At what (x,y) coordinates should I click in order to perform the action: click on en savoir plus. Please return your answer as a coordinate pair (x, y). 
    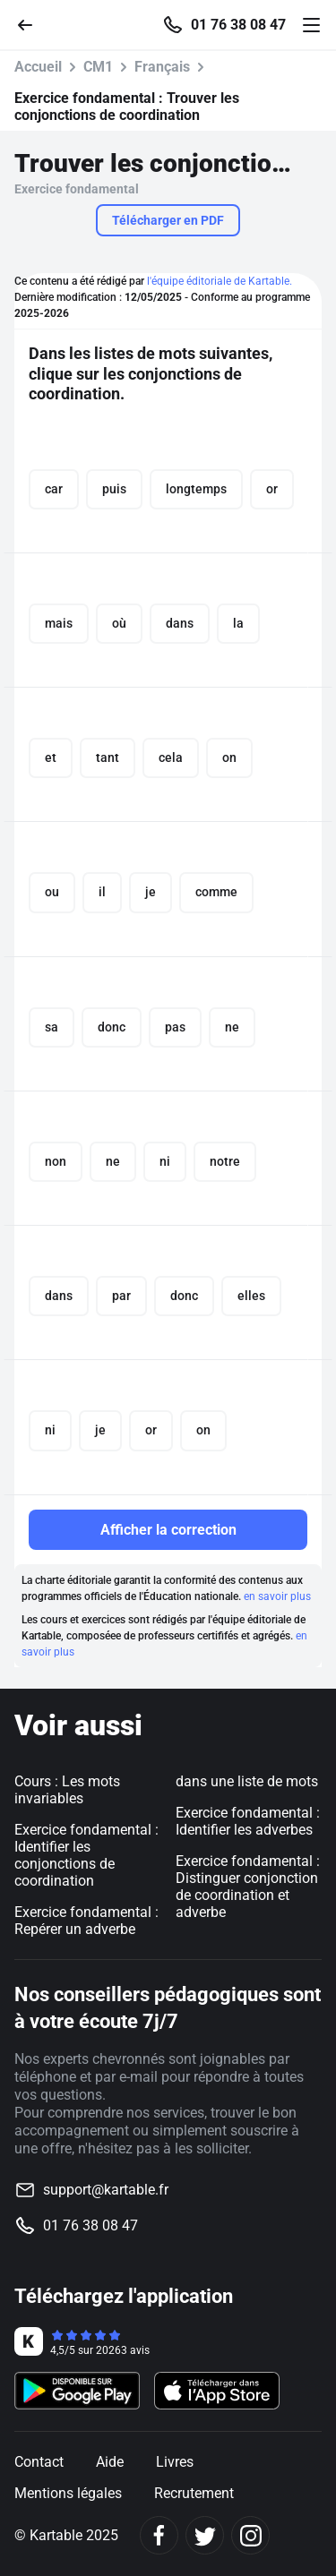
    Looking at the image, I should click on (277, 1596).